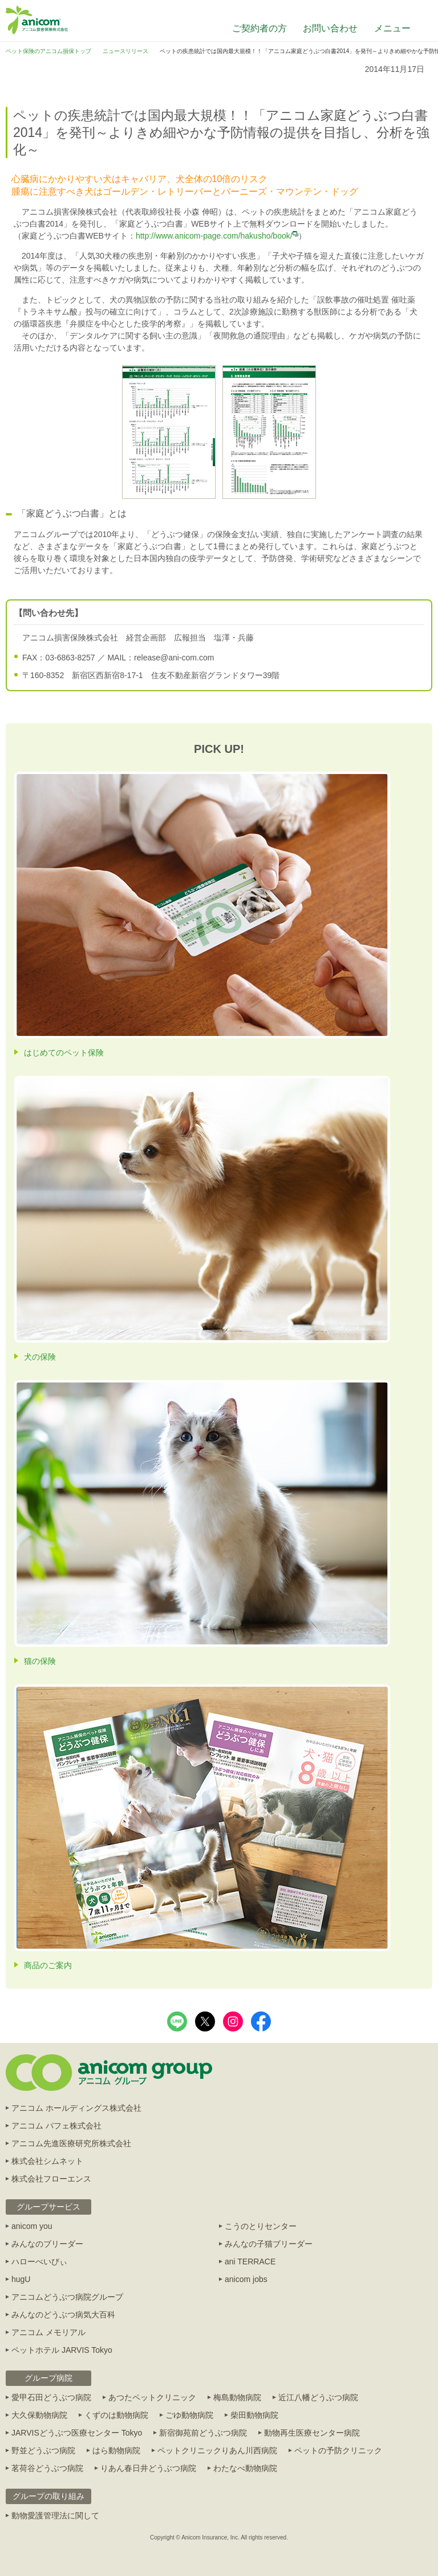 This screenshot has width=438, height=2576. I want to click on http://www.anicom-page.com/hakusho/book/, so click(217, 235).